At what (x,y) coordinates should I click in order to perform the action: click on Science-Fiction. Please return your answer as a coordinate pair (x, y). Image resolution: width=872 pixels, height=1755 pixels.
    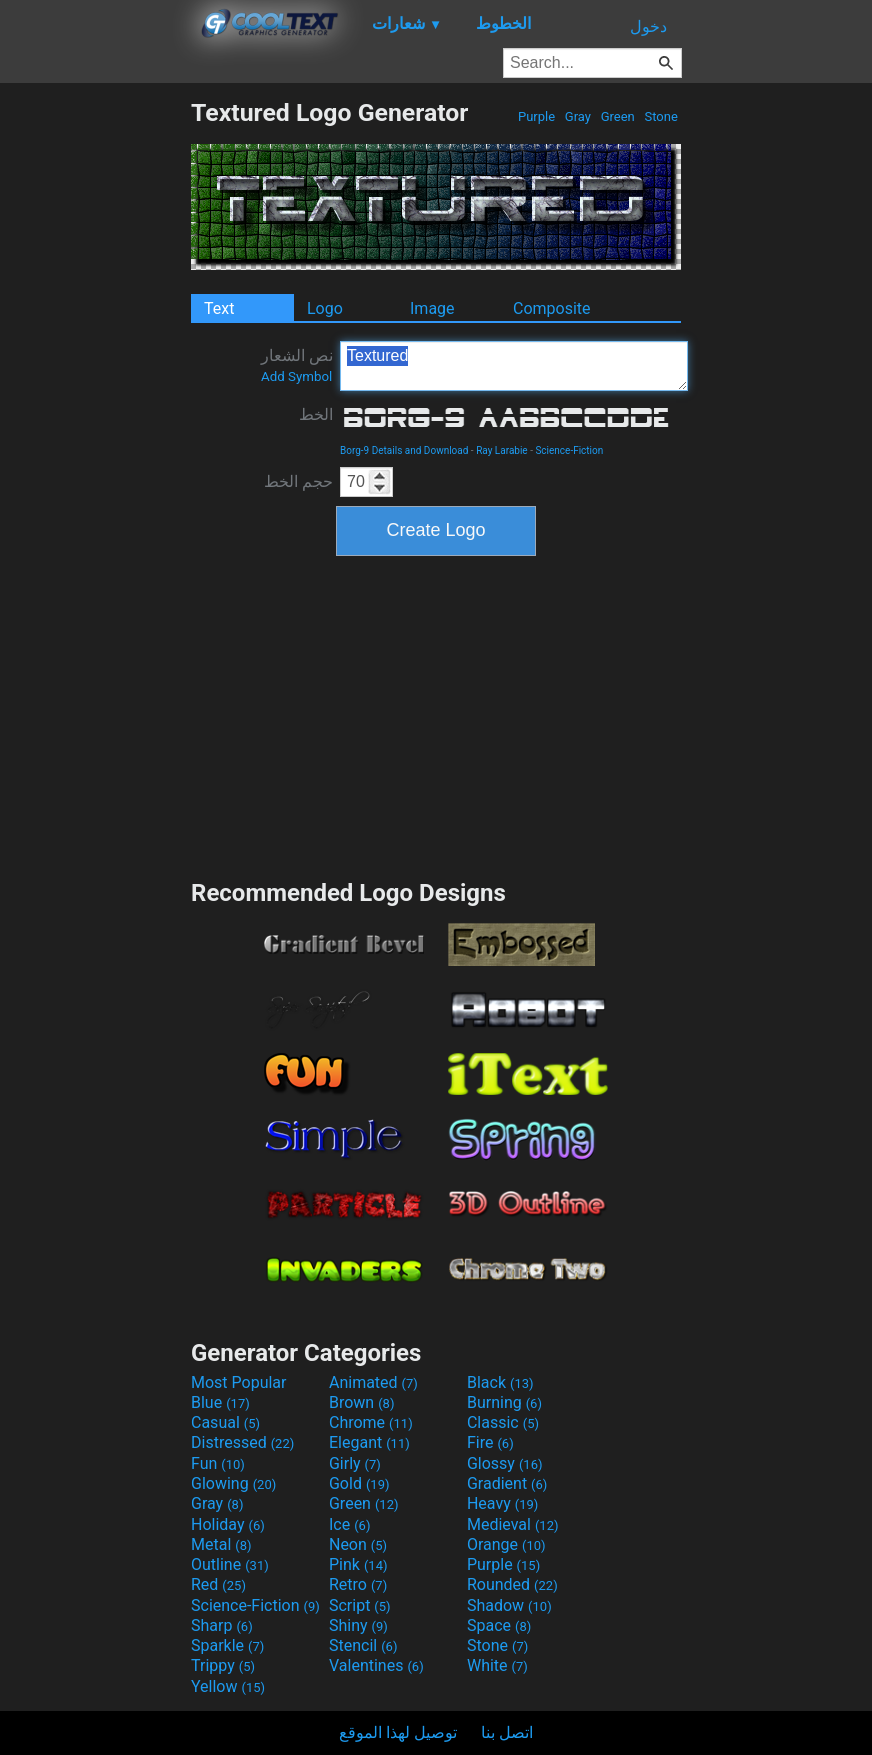
    Looking at the image, I should click on (569, 450).